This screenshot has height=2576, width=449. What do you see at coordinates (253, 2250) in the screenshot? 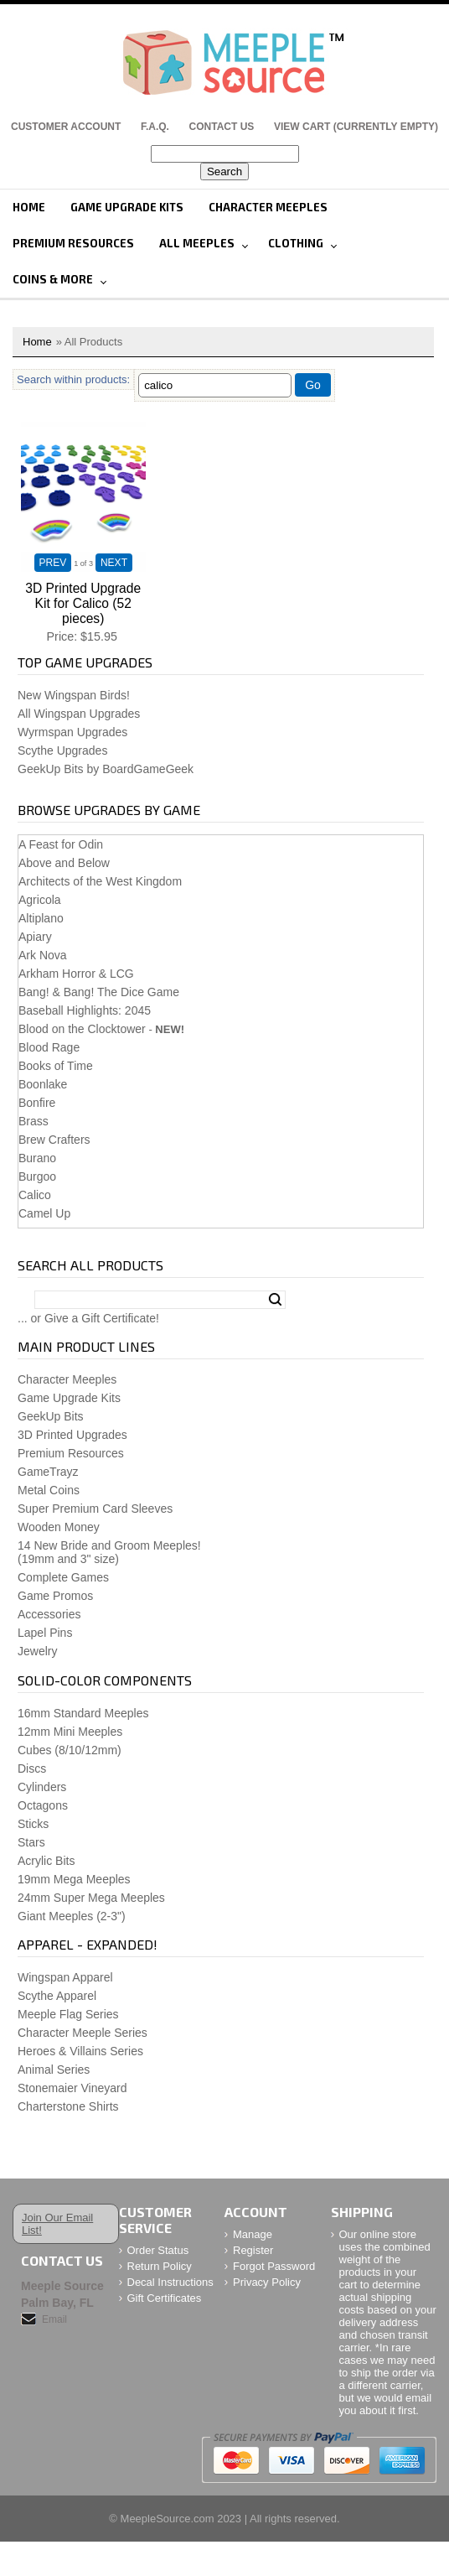
I see `Register` at bounding box center [253, 2250].